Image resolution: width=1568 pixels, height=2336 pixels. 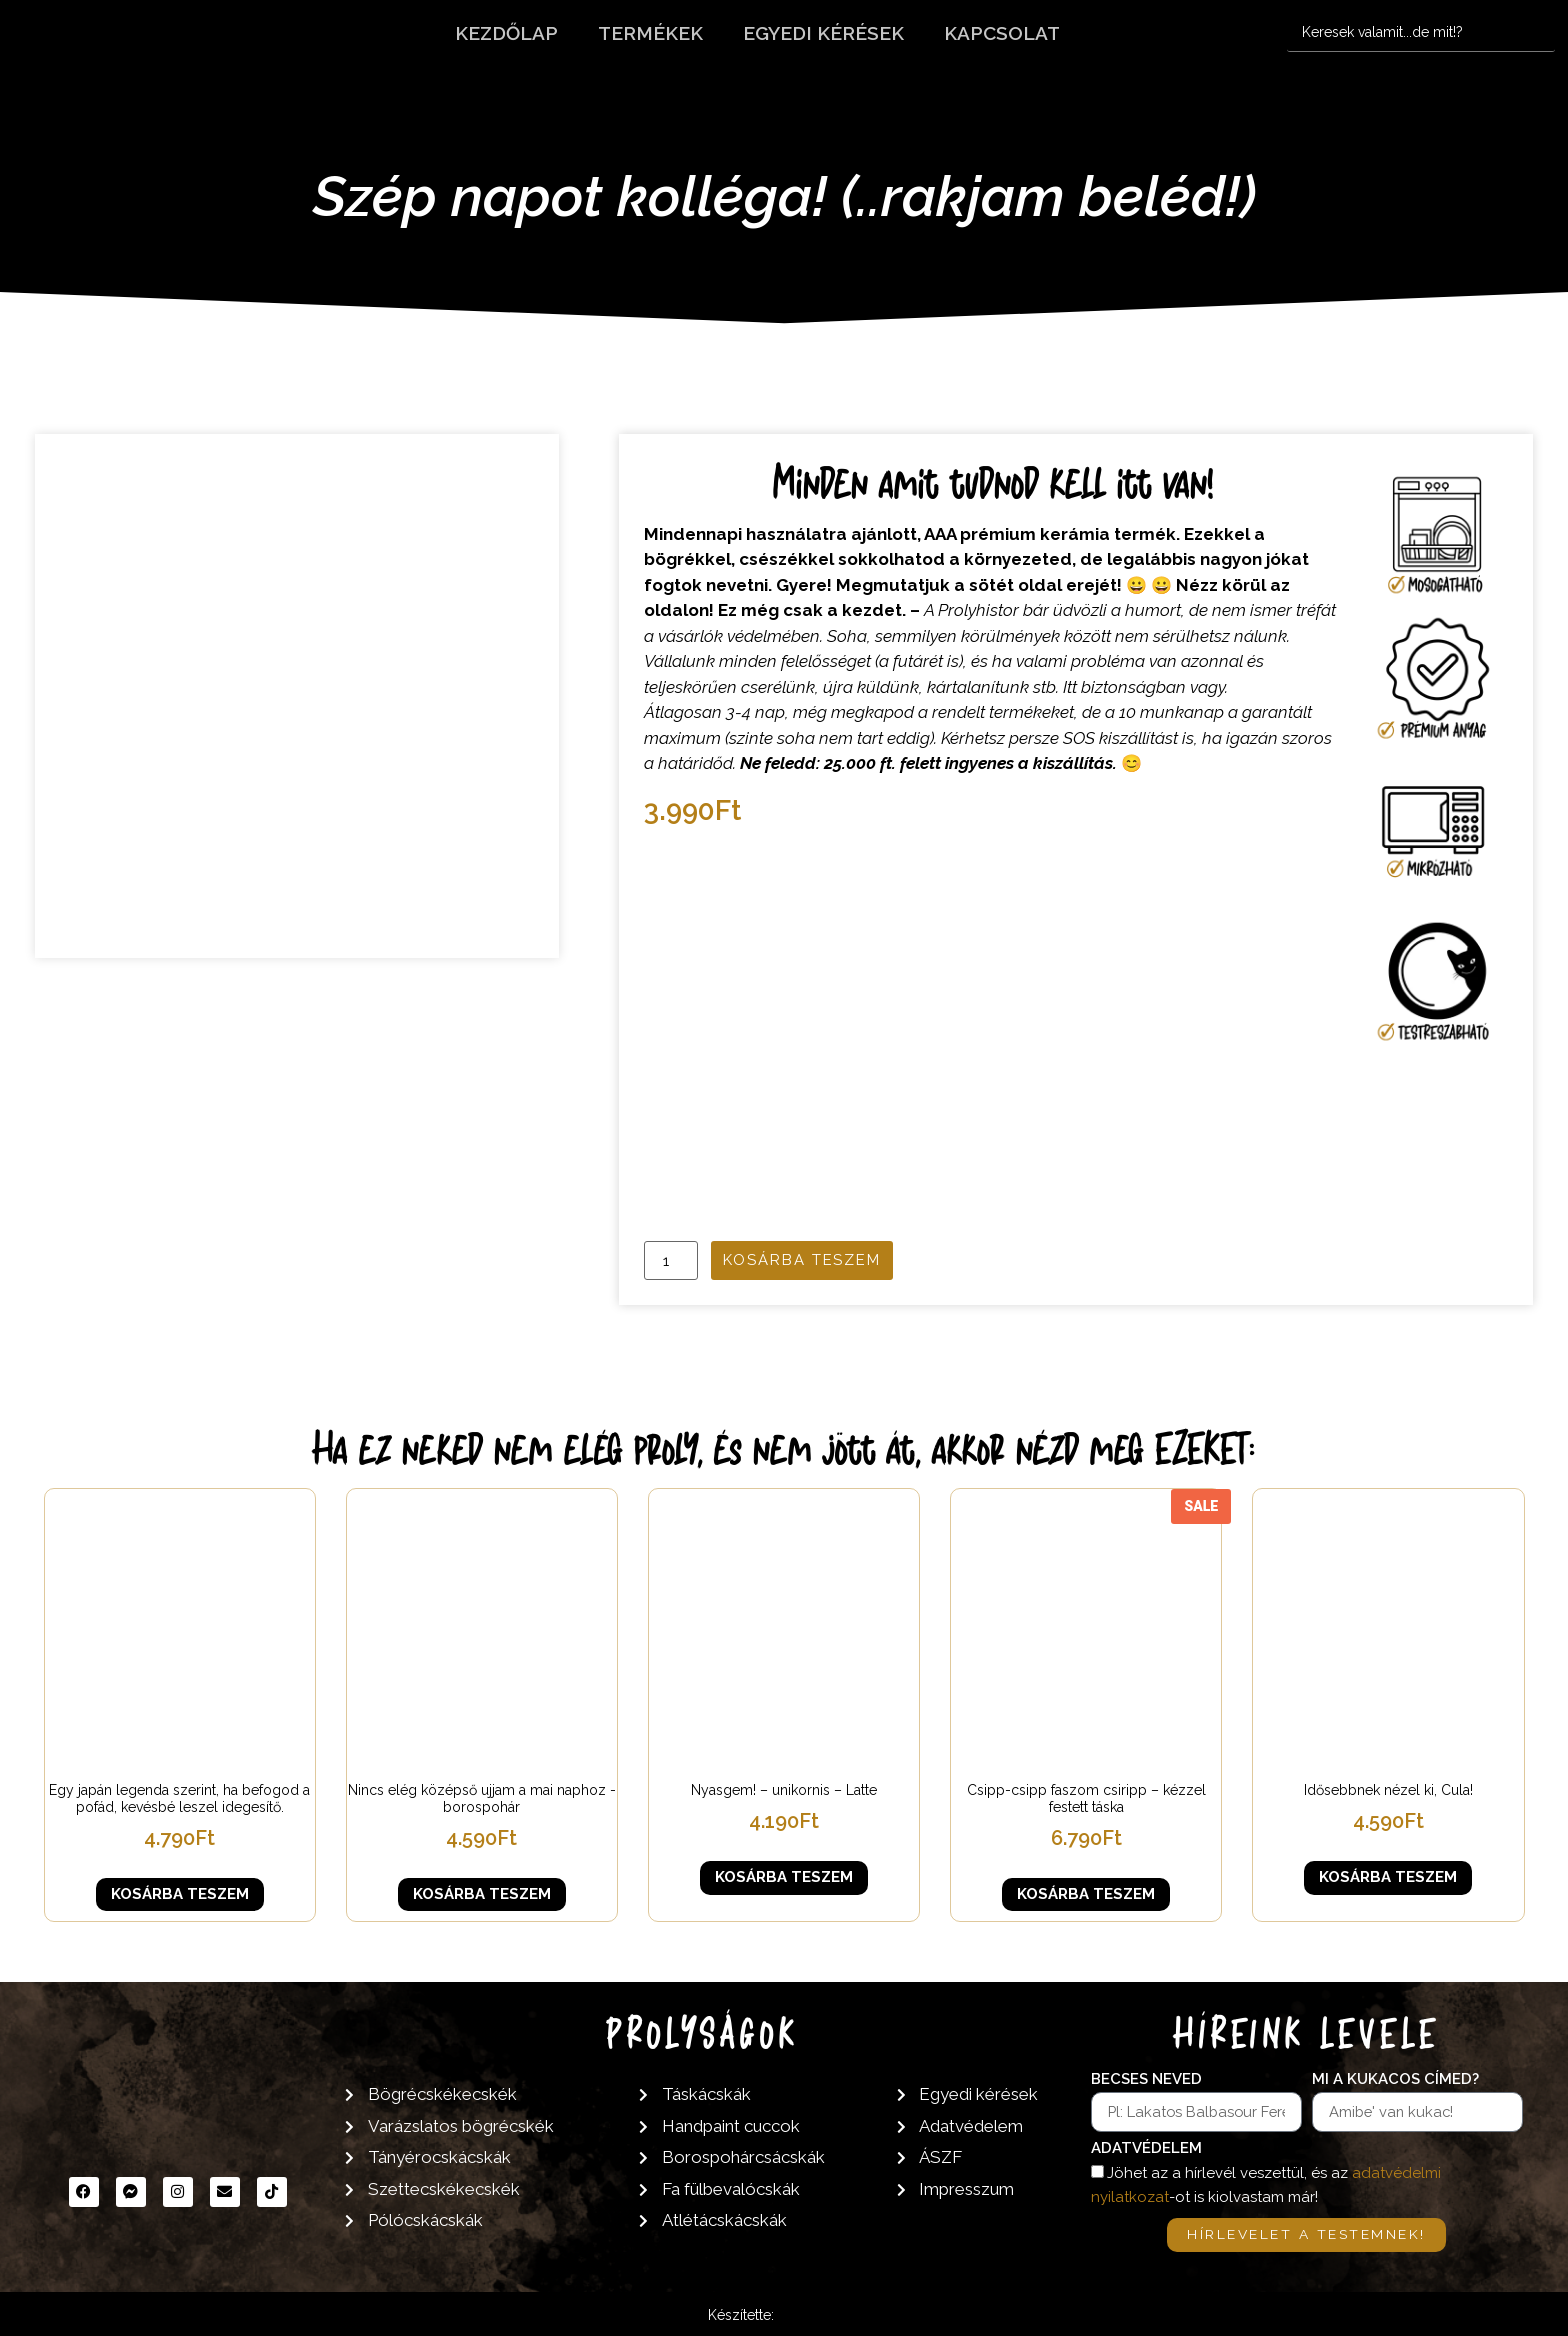 I want to click on Kapcsolat, so click(x=1002, y=33).